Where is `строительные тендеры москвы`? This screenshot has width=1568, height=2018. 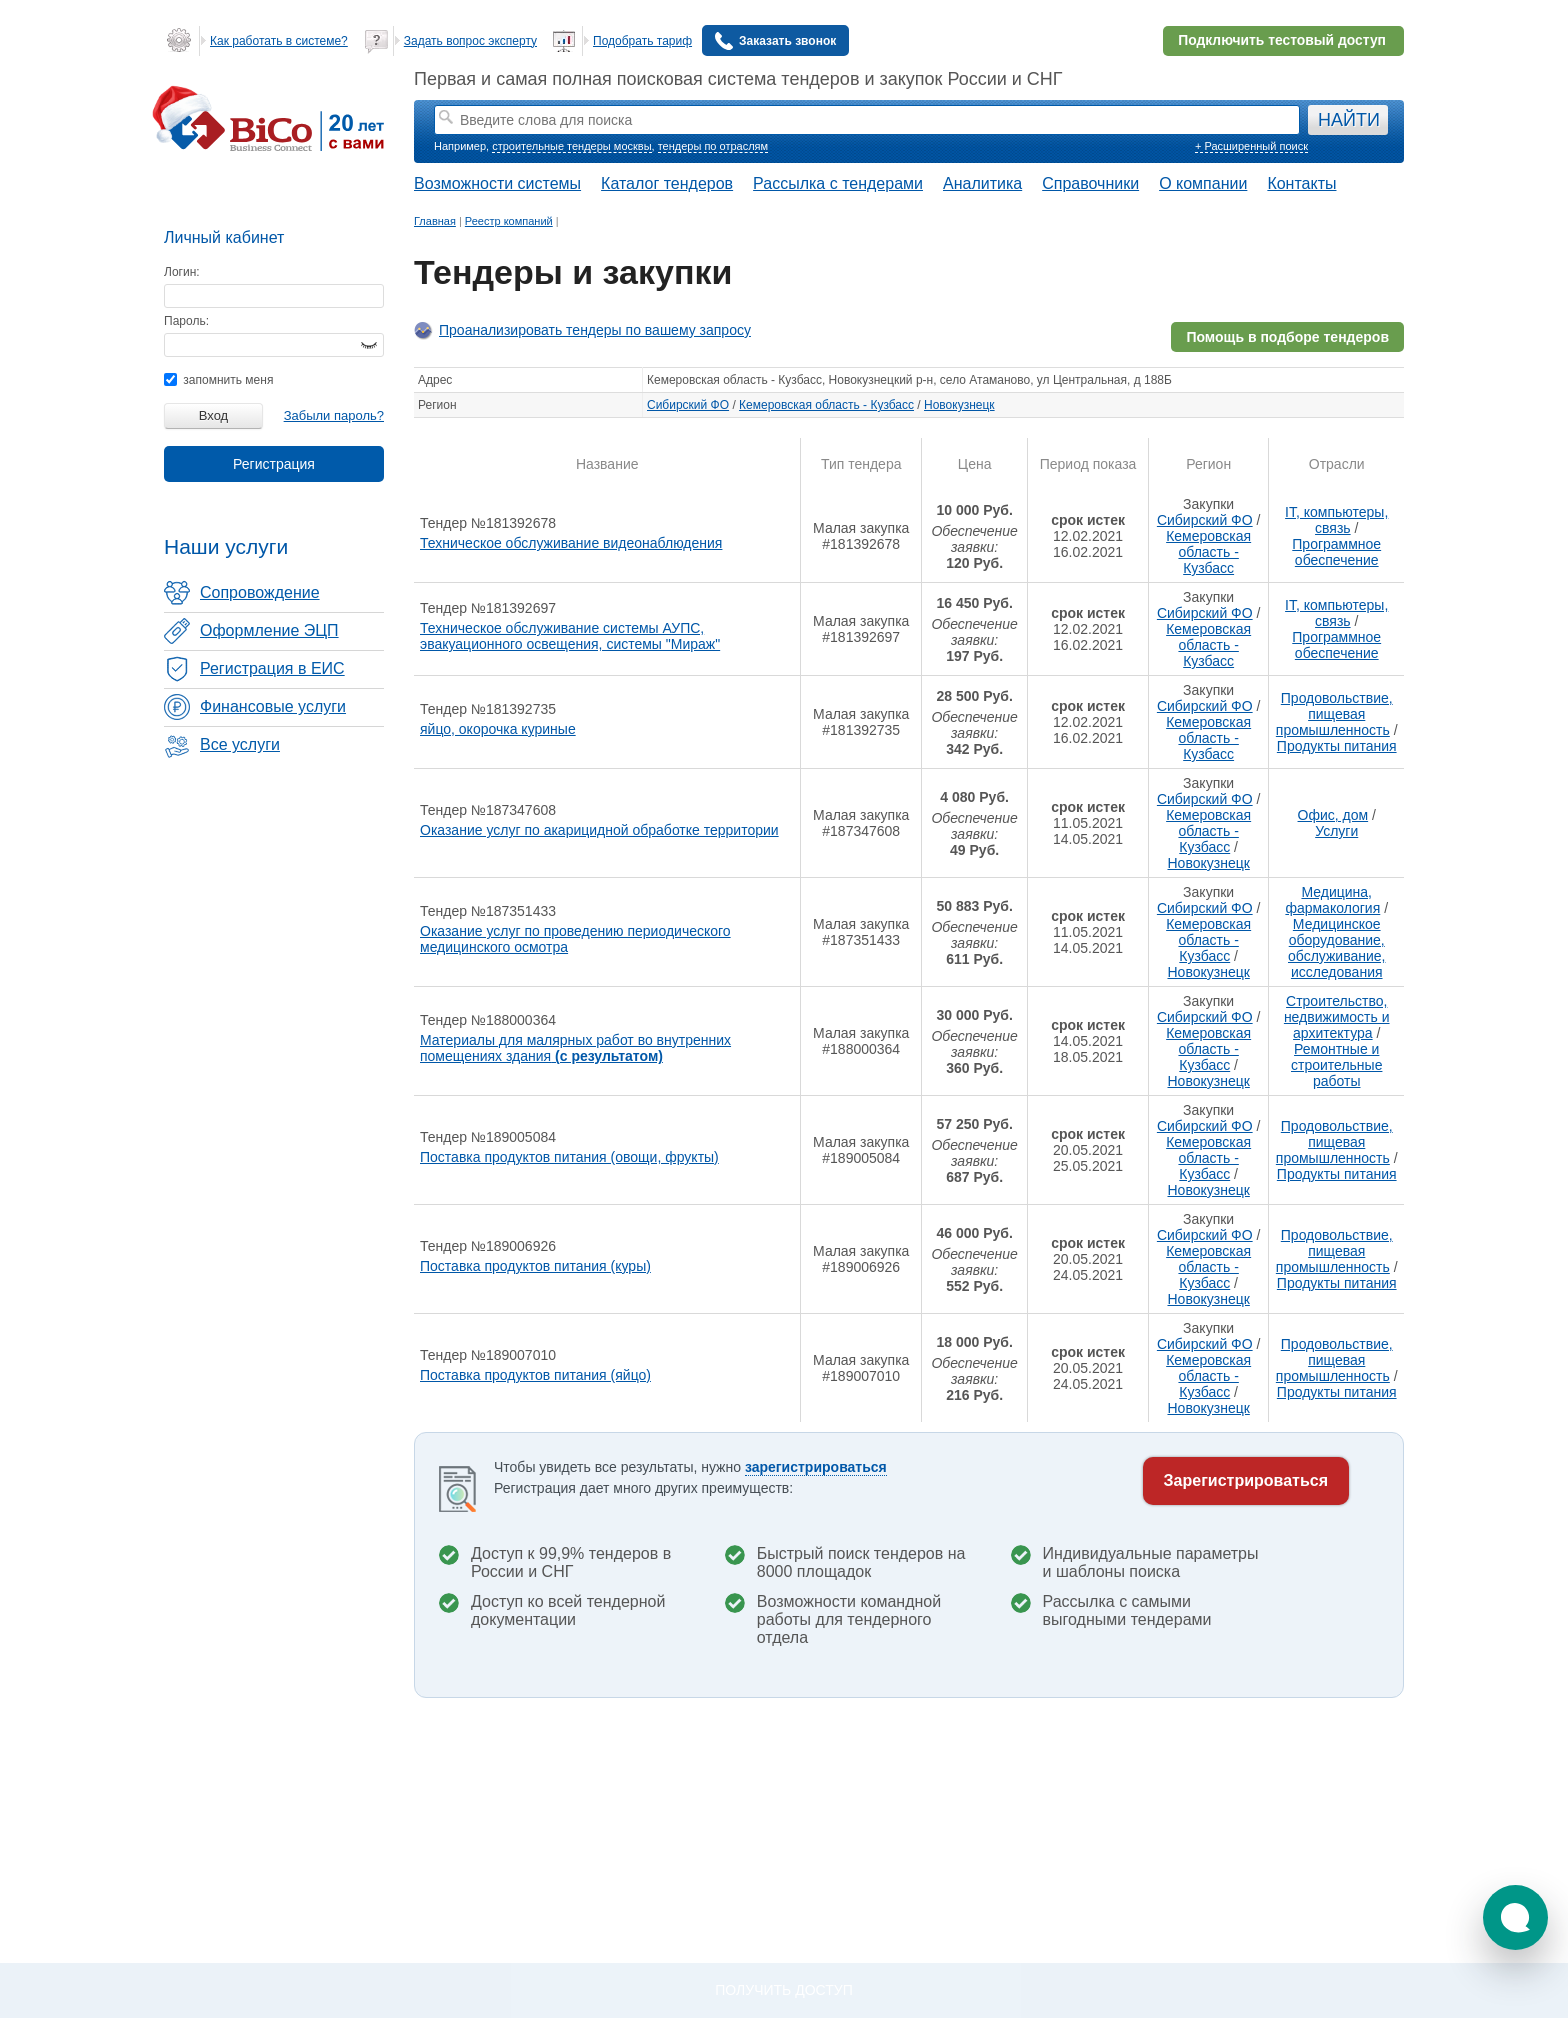
строительные тендеры москвы is located at coordinates (571, 146).